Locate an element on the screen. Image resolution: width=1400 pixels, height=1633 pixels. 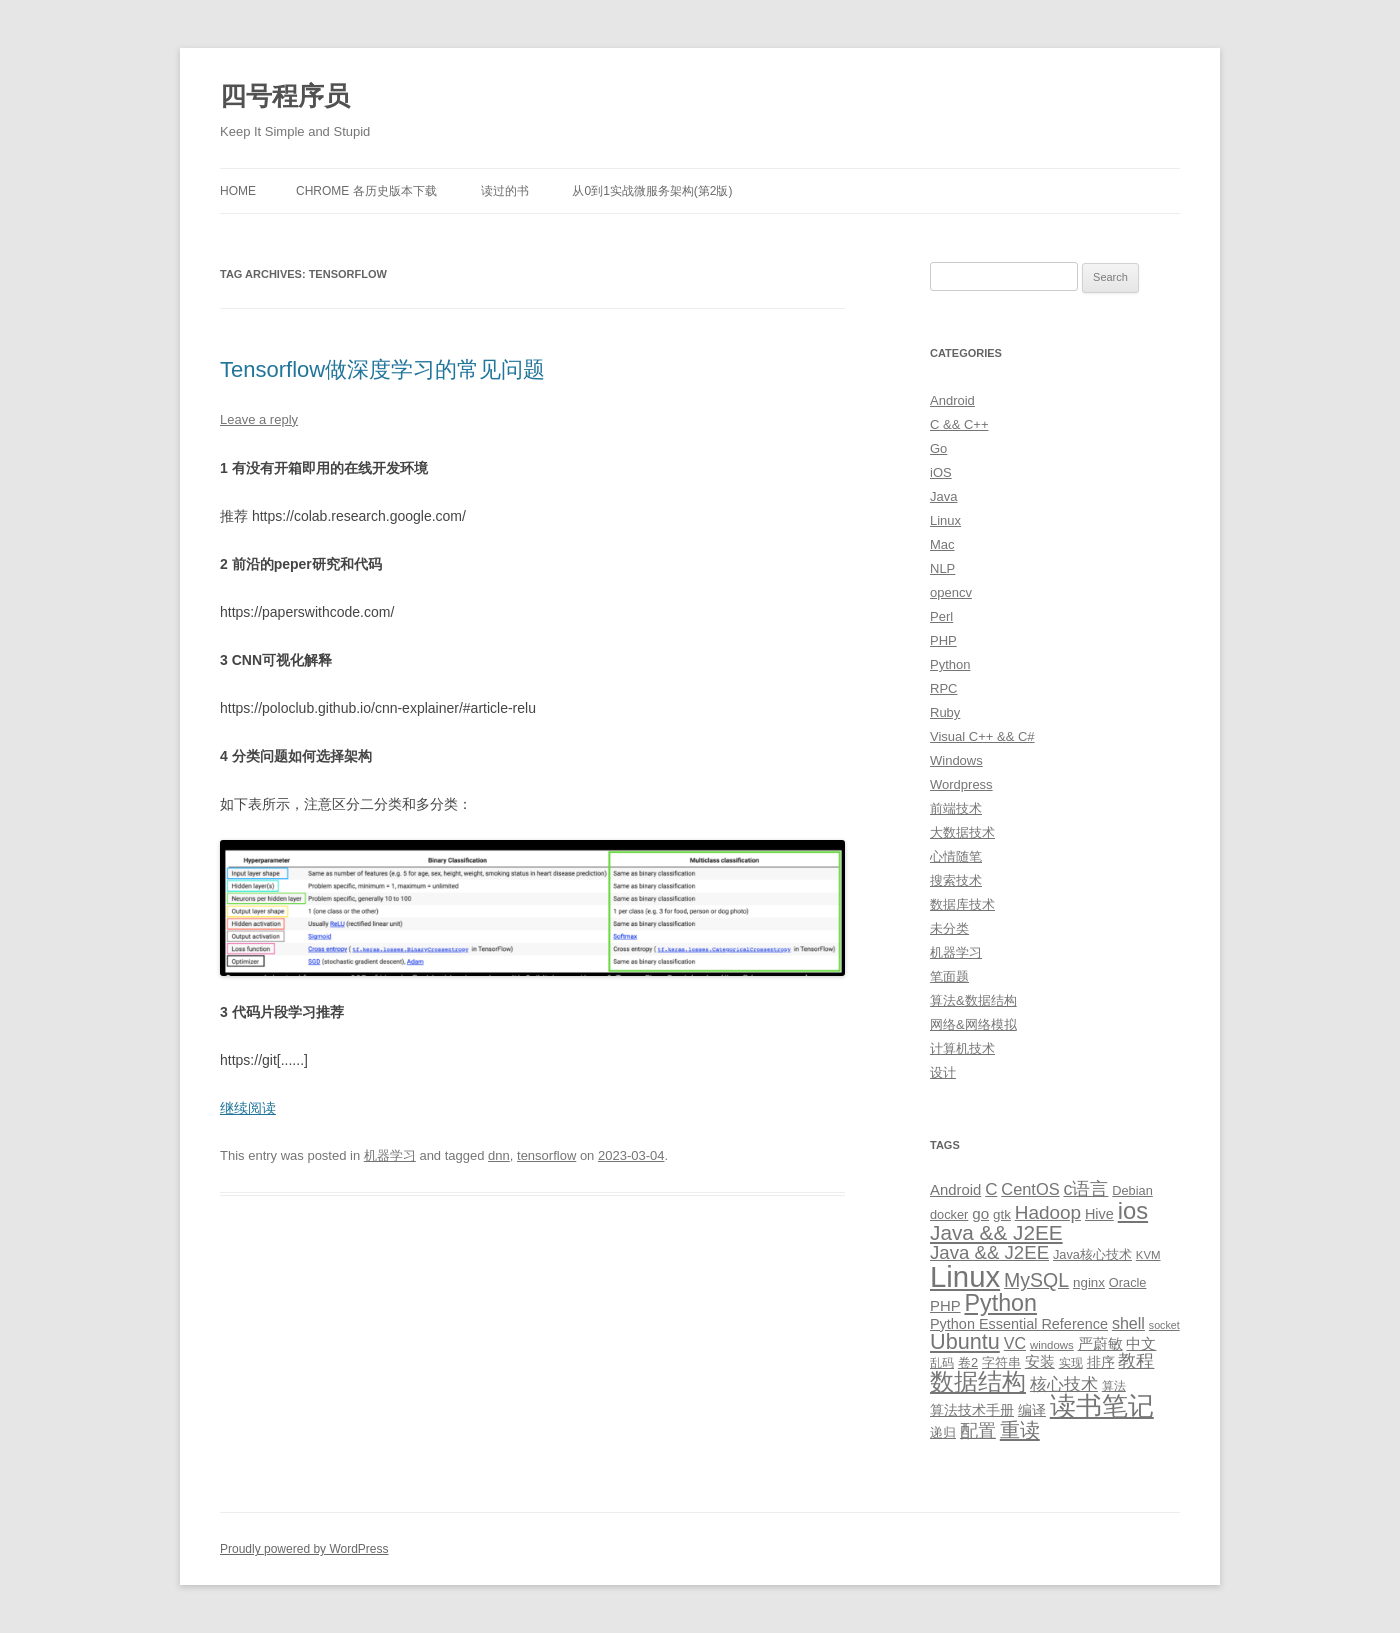
Go is located at coordinates (938, 448).